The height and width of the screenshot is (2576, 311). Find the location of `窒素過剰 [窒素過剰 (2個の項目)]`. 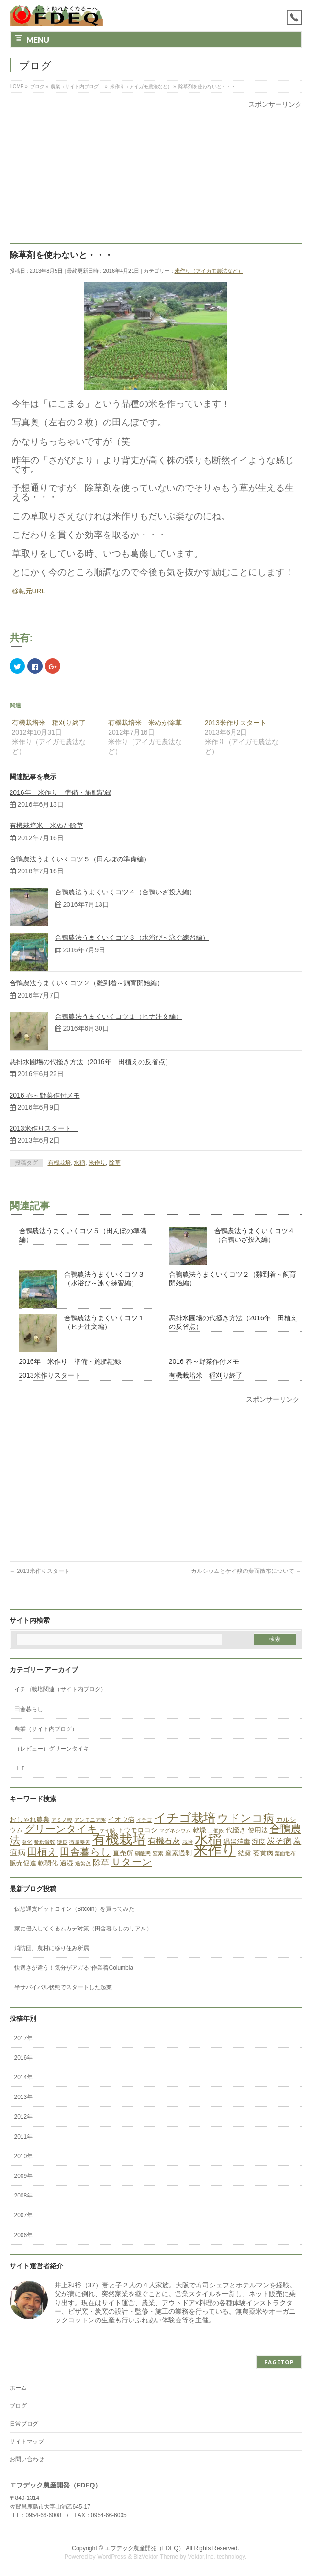

窒素過剰 [窒素過剰 (2個の項目)] is located at coordinates (178, 1853).